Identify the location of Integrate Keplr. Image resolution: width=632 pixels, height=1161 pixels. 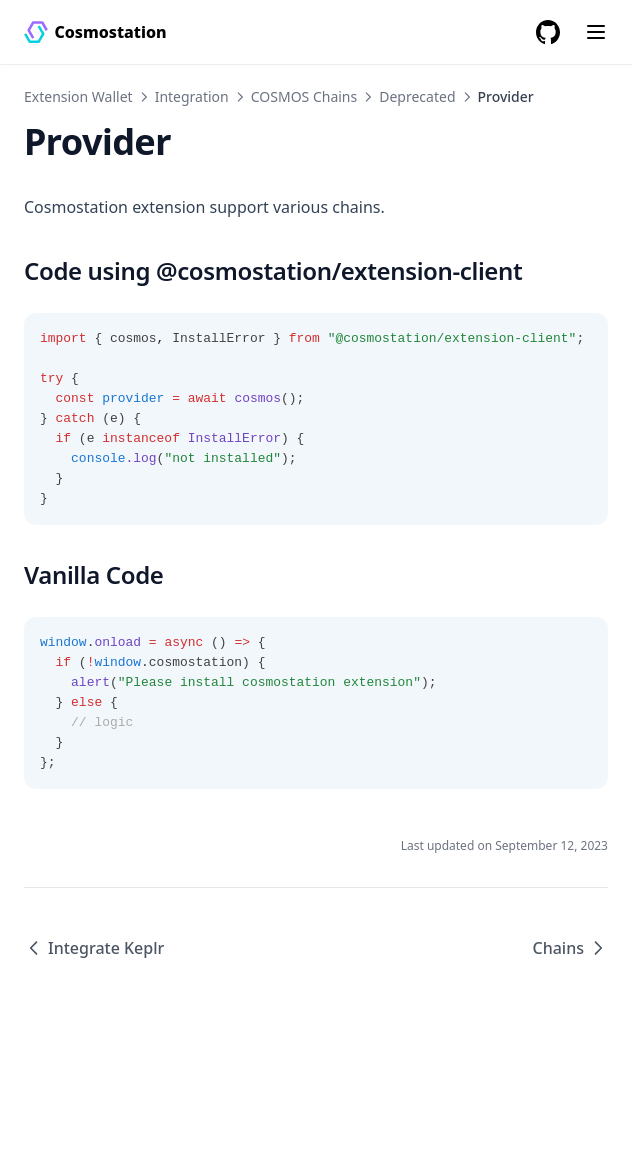
(94, 948).